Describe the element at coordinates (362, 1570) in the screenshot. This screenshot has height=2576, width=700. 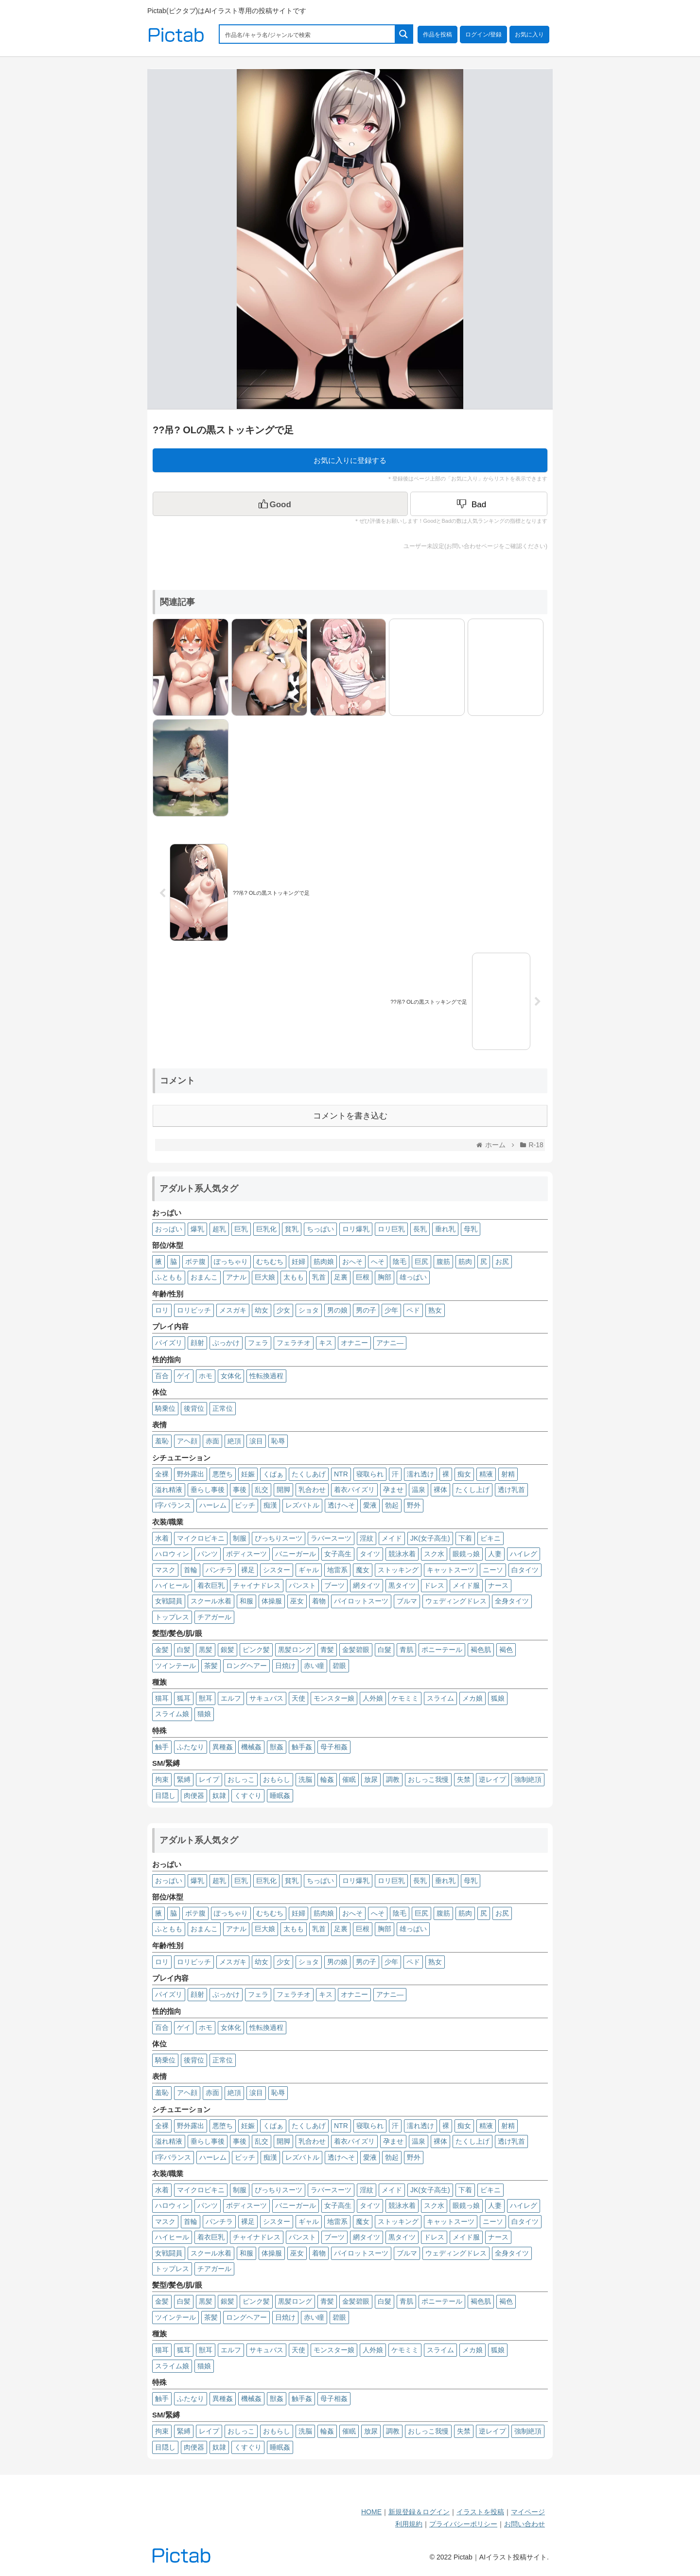
I see `魔女` at that location.